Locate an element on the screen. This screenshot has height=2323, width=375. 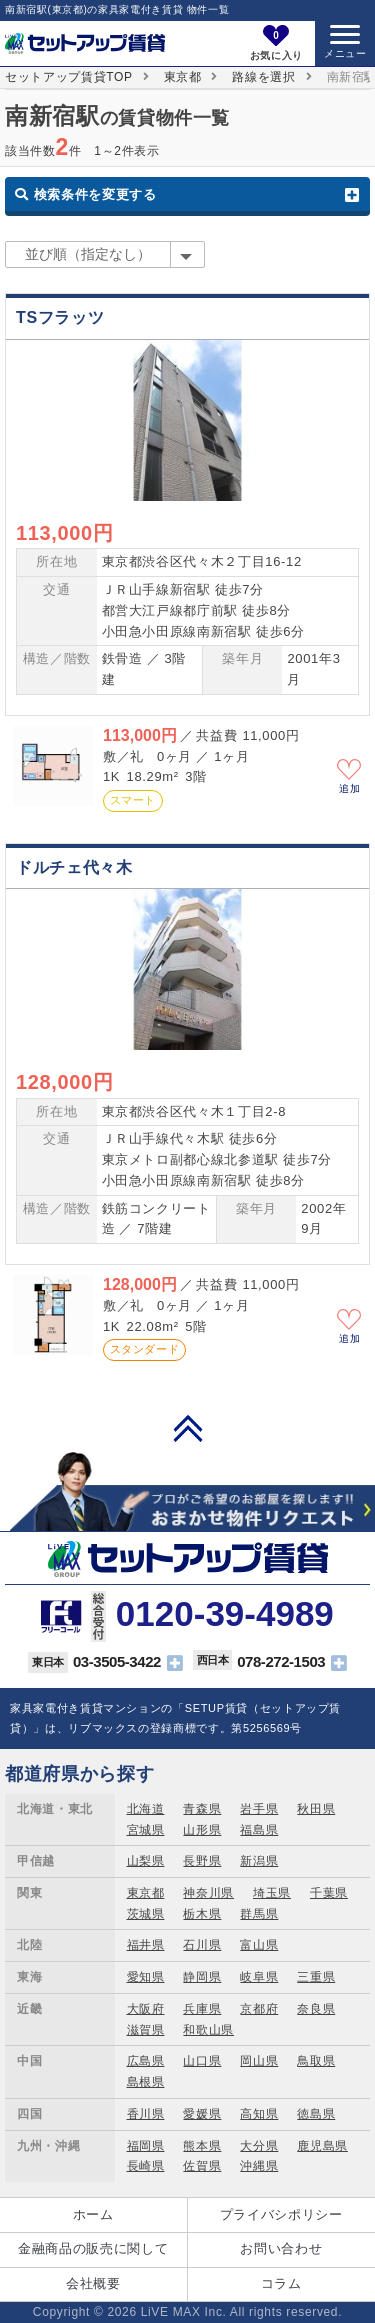
会社概要 is located at coordinates (93, 2283).